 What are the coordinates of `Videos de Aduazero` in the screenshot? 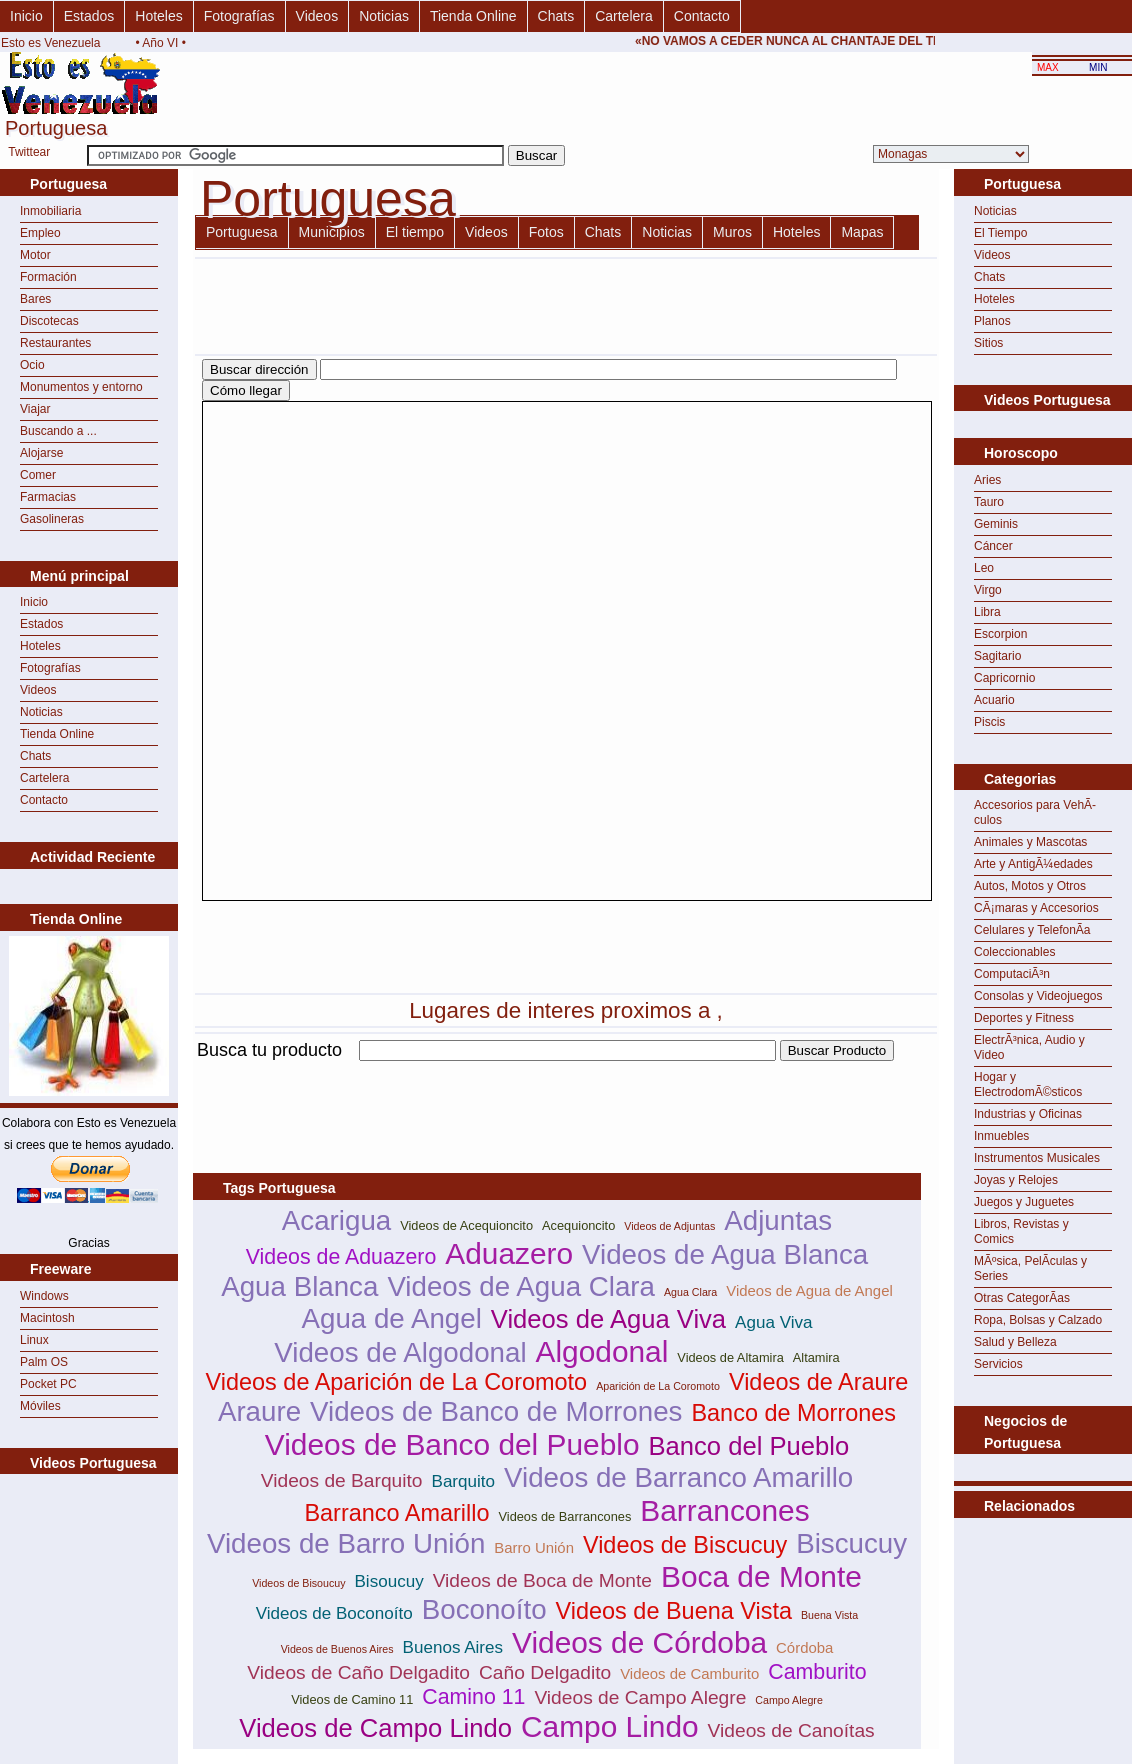 It's located at (341, 1257).